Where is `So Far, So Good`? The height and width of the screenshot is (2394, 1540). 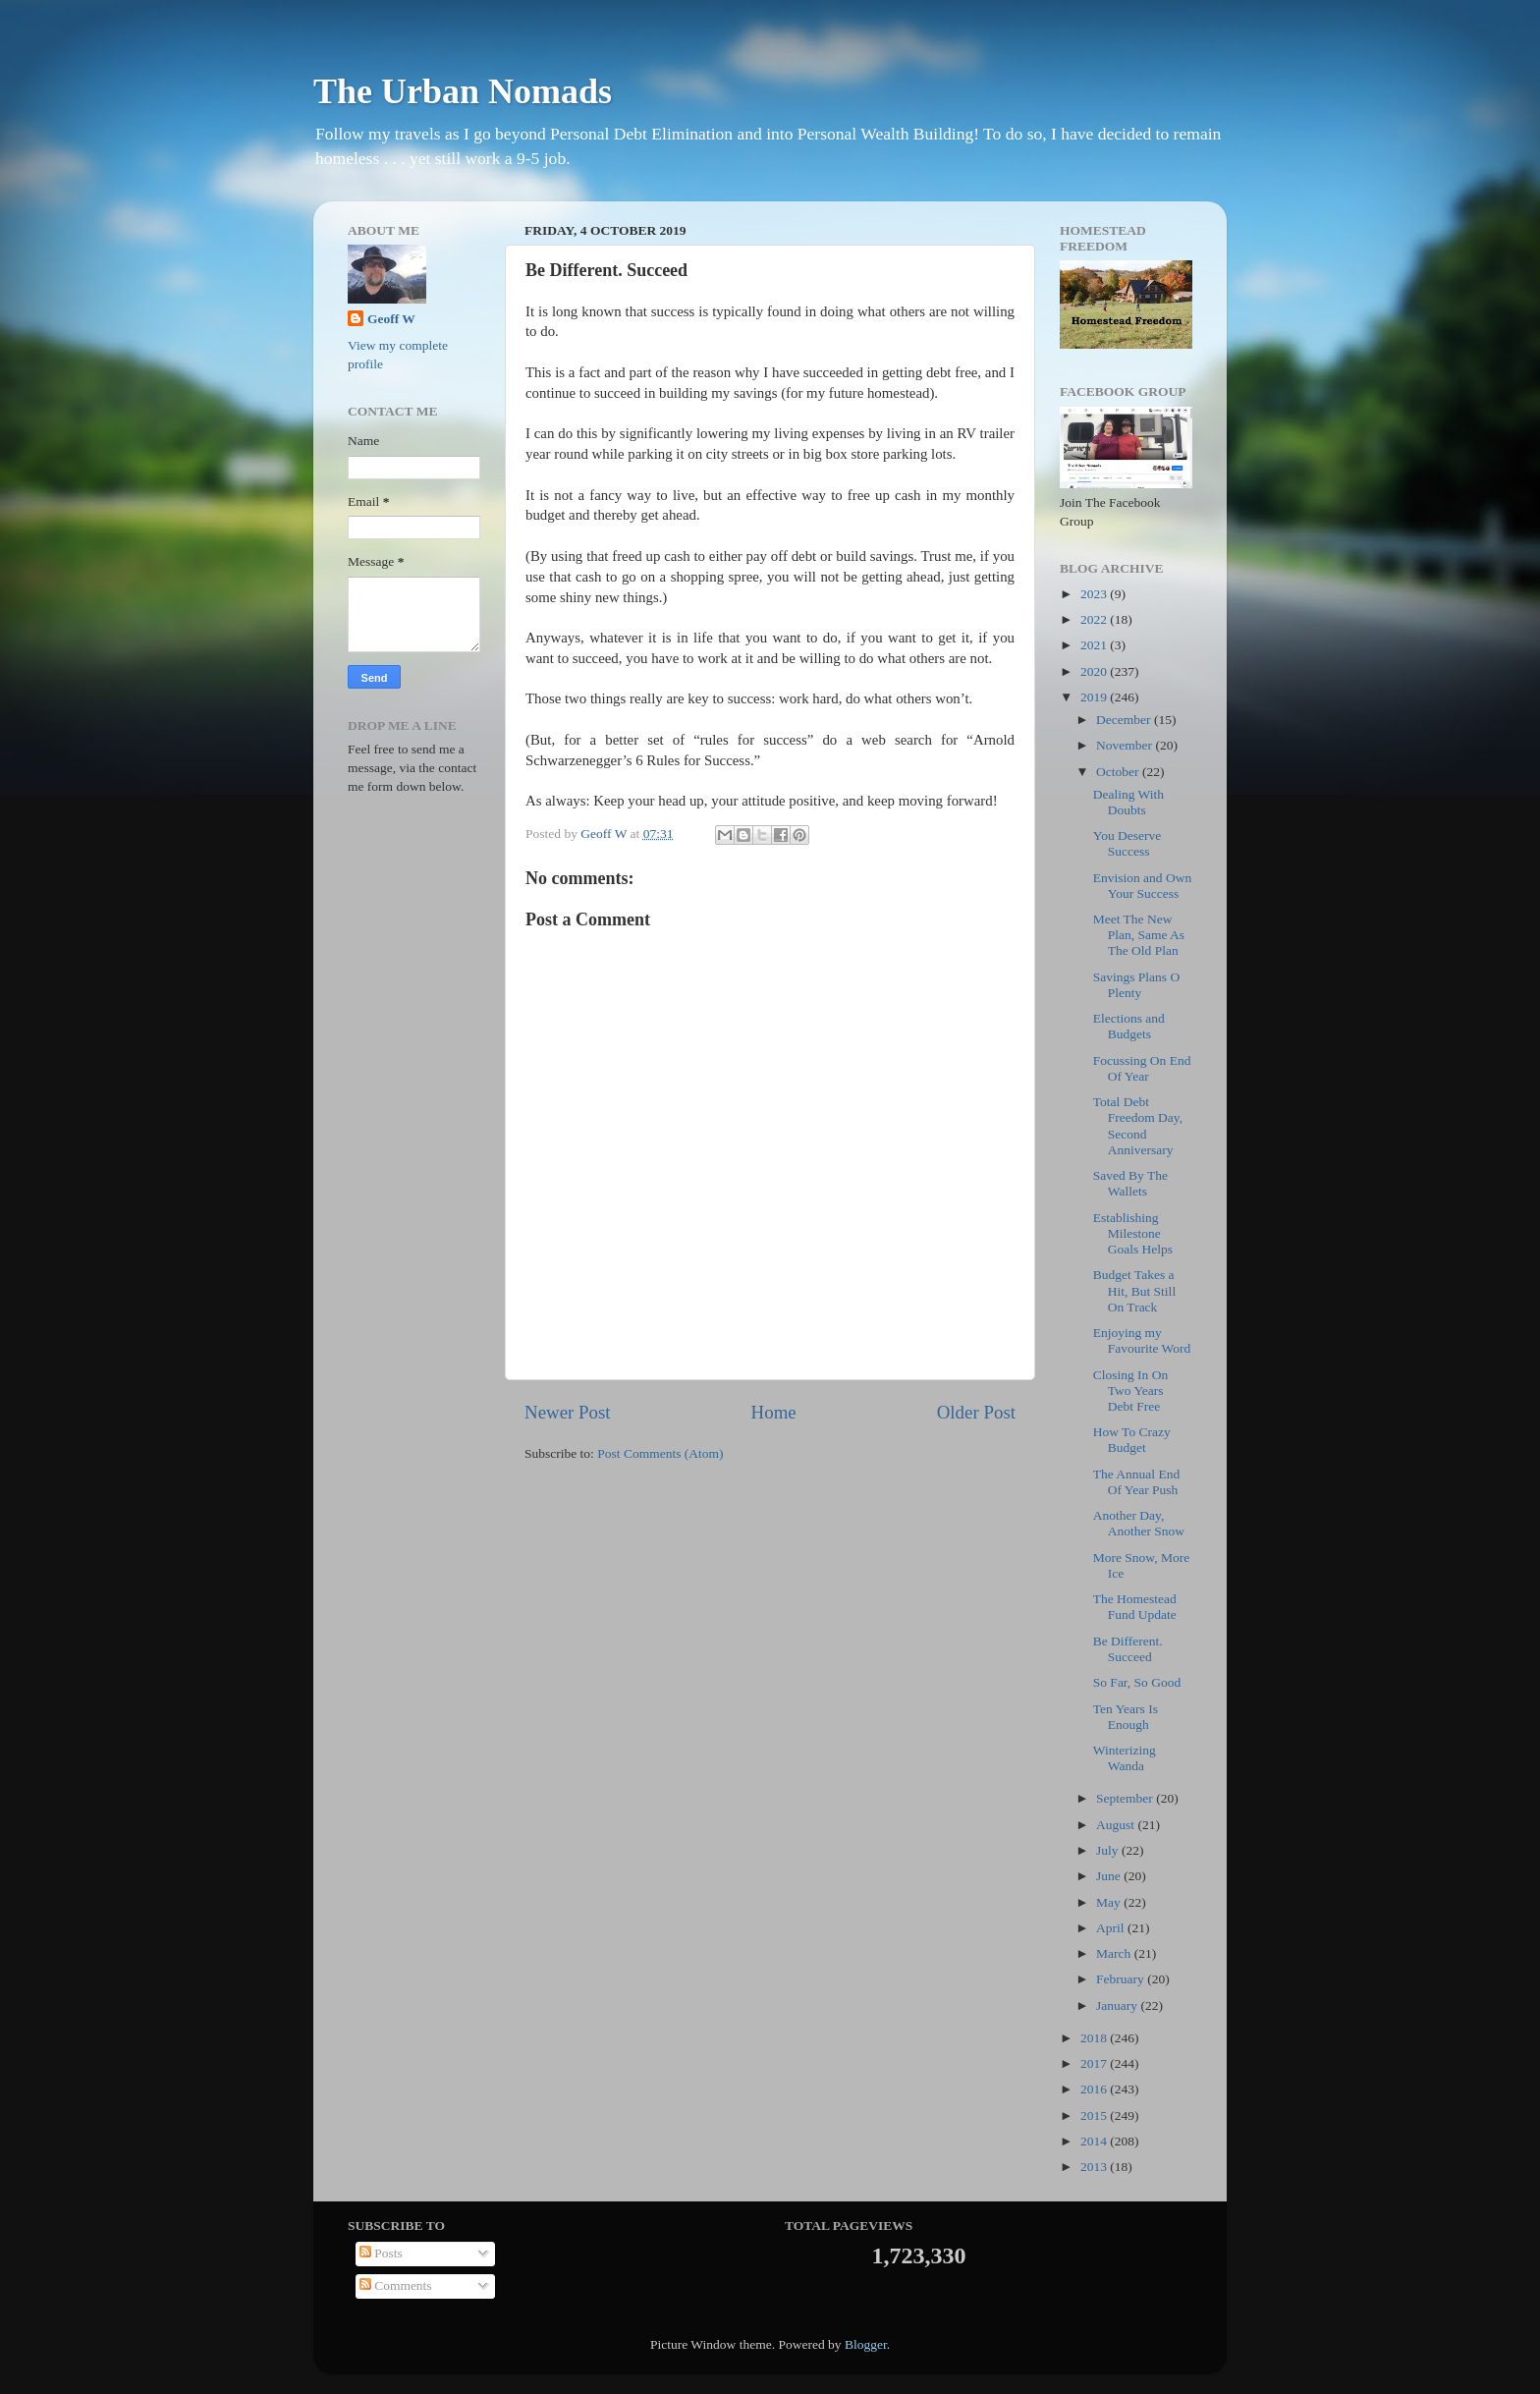 So Far, So Good is located at coordinates (1137, 1682).